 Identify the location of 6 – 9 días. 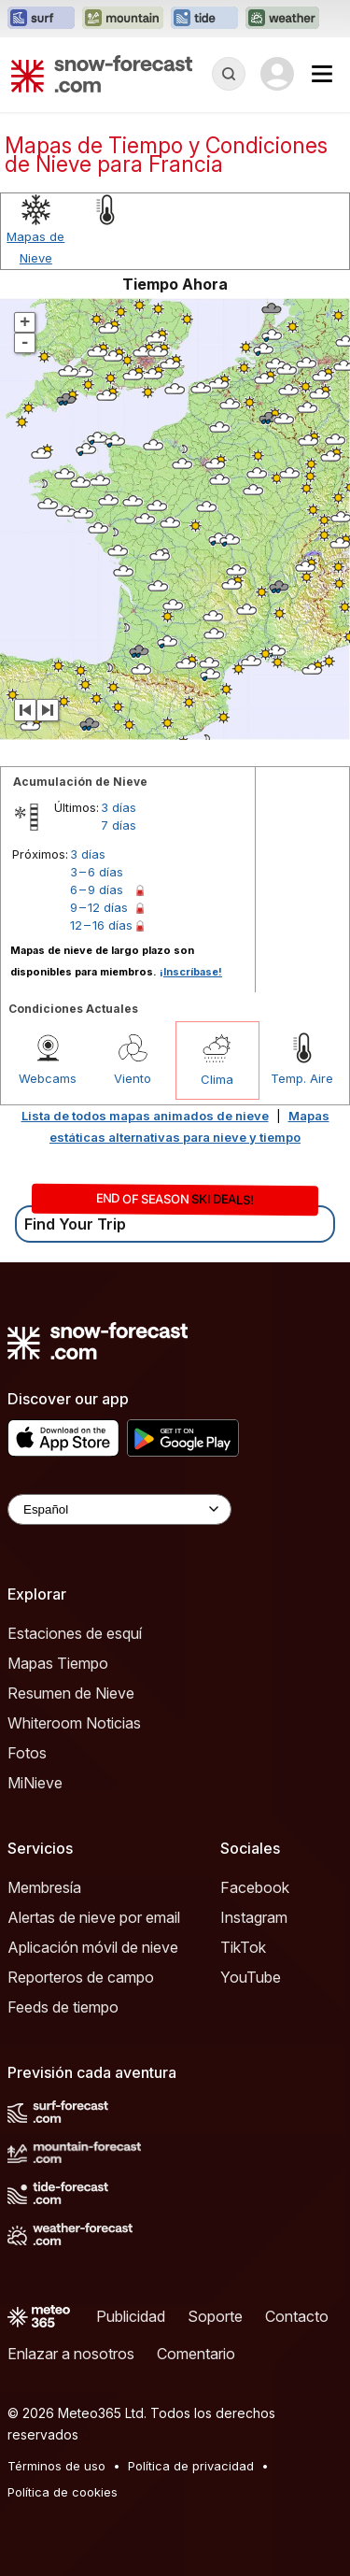
(96, 889).